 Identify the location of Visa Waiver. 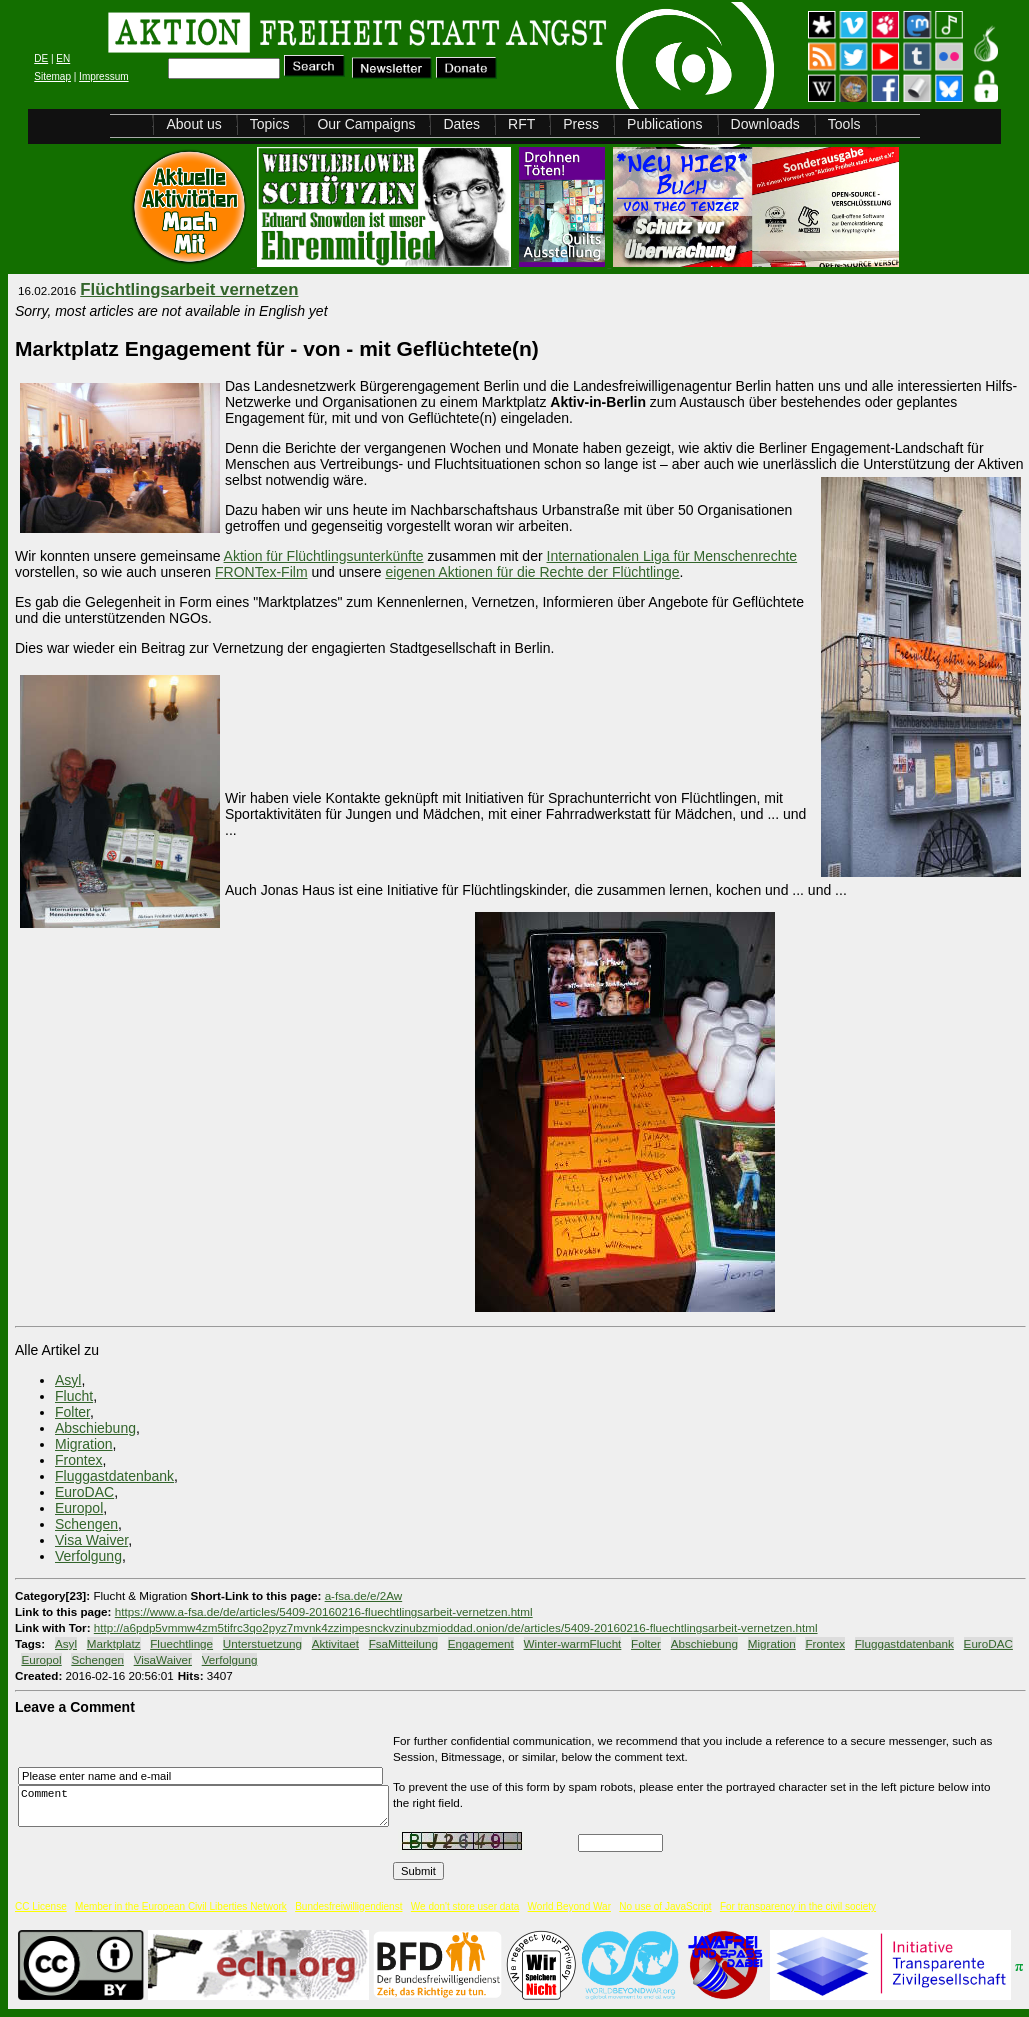
(91, 1540).